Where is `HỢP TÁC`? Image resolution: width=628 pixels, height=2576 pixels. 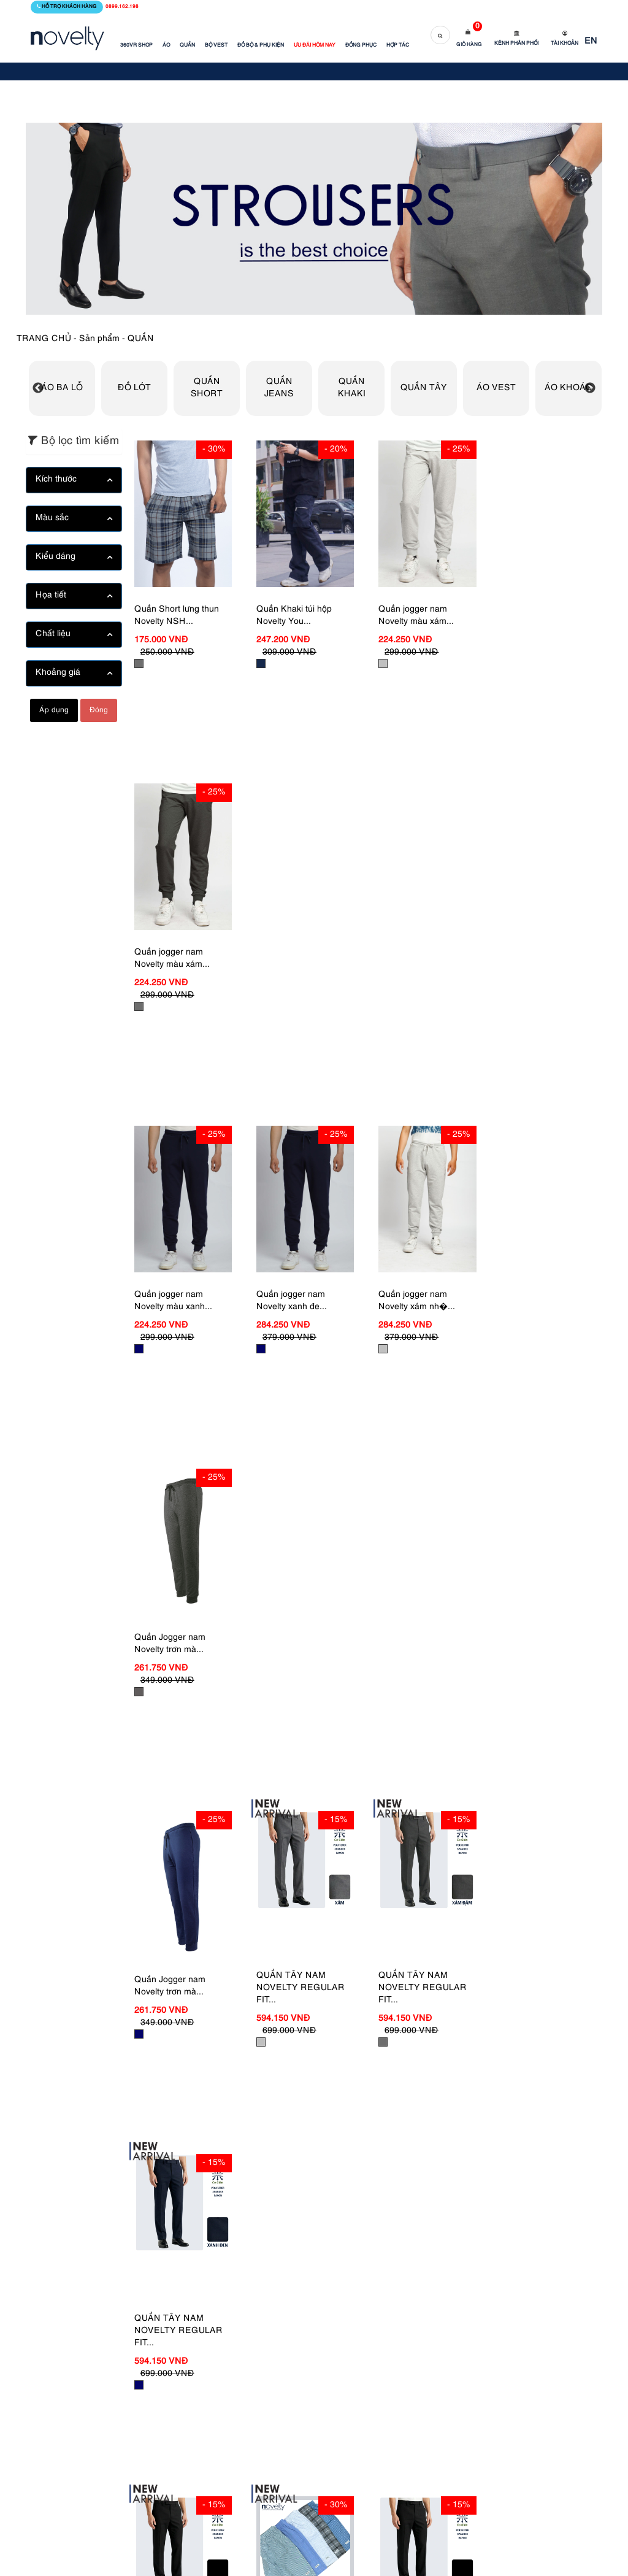 HỢP TÁC is located at coordinates (397, 45).